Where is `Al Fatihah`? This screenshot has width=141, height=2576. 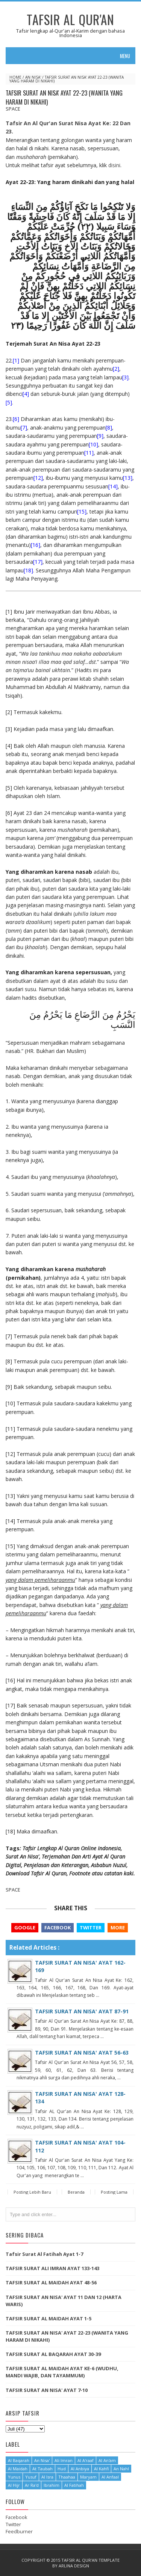 Al Fatihah is located at coordinates (74, 2485).